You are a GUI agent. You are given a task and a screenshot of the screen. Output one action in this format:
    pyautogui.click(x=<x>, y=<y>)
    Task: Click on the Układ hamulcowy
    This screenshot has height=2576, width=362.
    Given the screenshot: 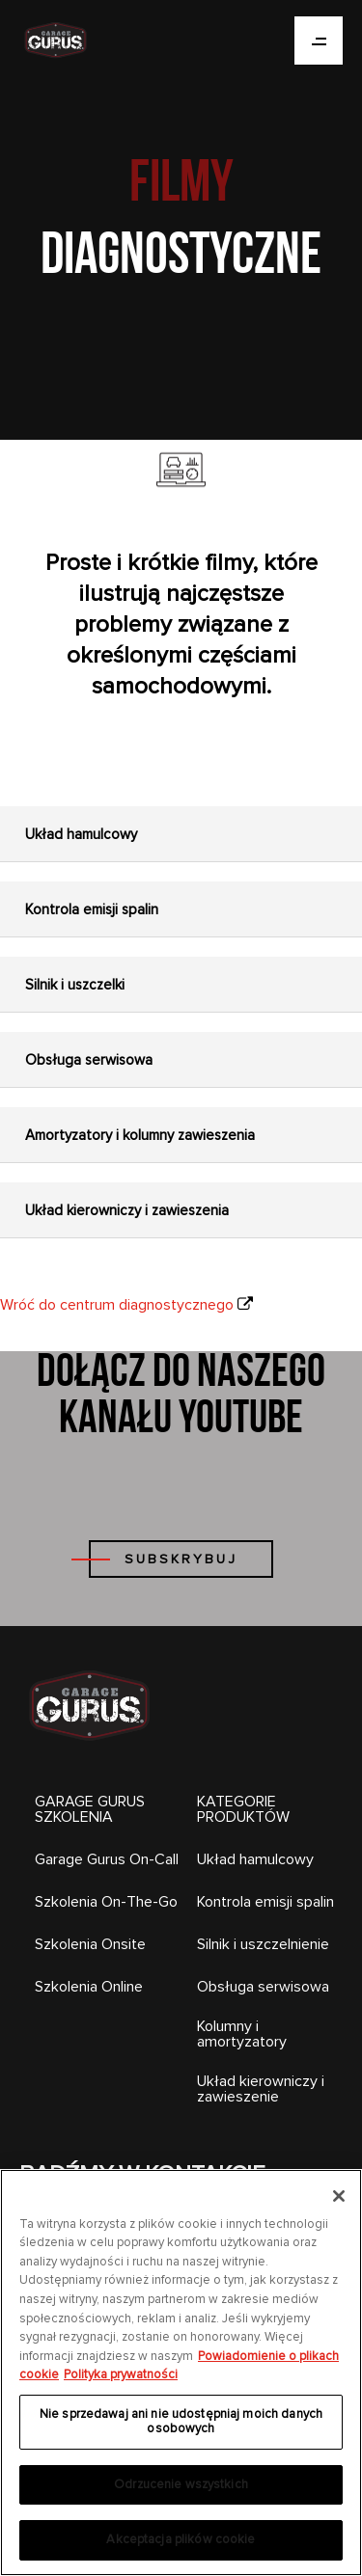 What is the action you would take?
    pyautogui.click(x=255, y=1859)
    